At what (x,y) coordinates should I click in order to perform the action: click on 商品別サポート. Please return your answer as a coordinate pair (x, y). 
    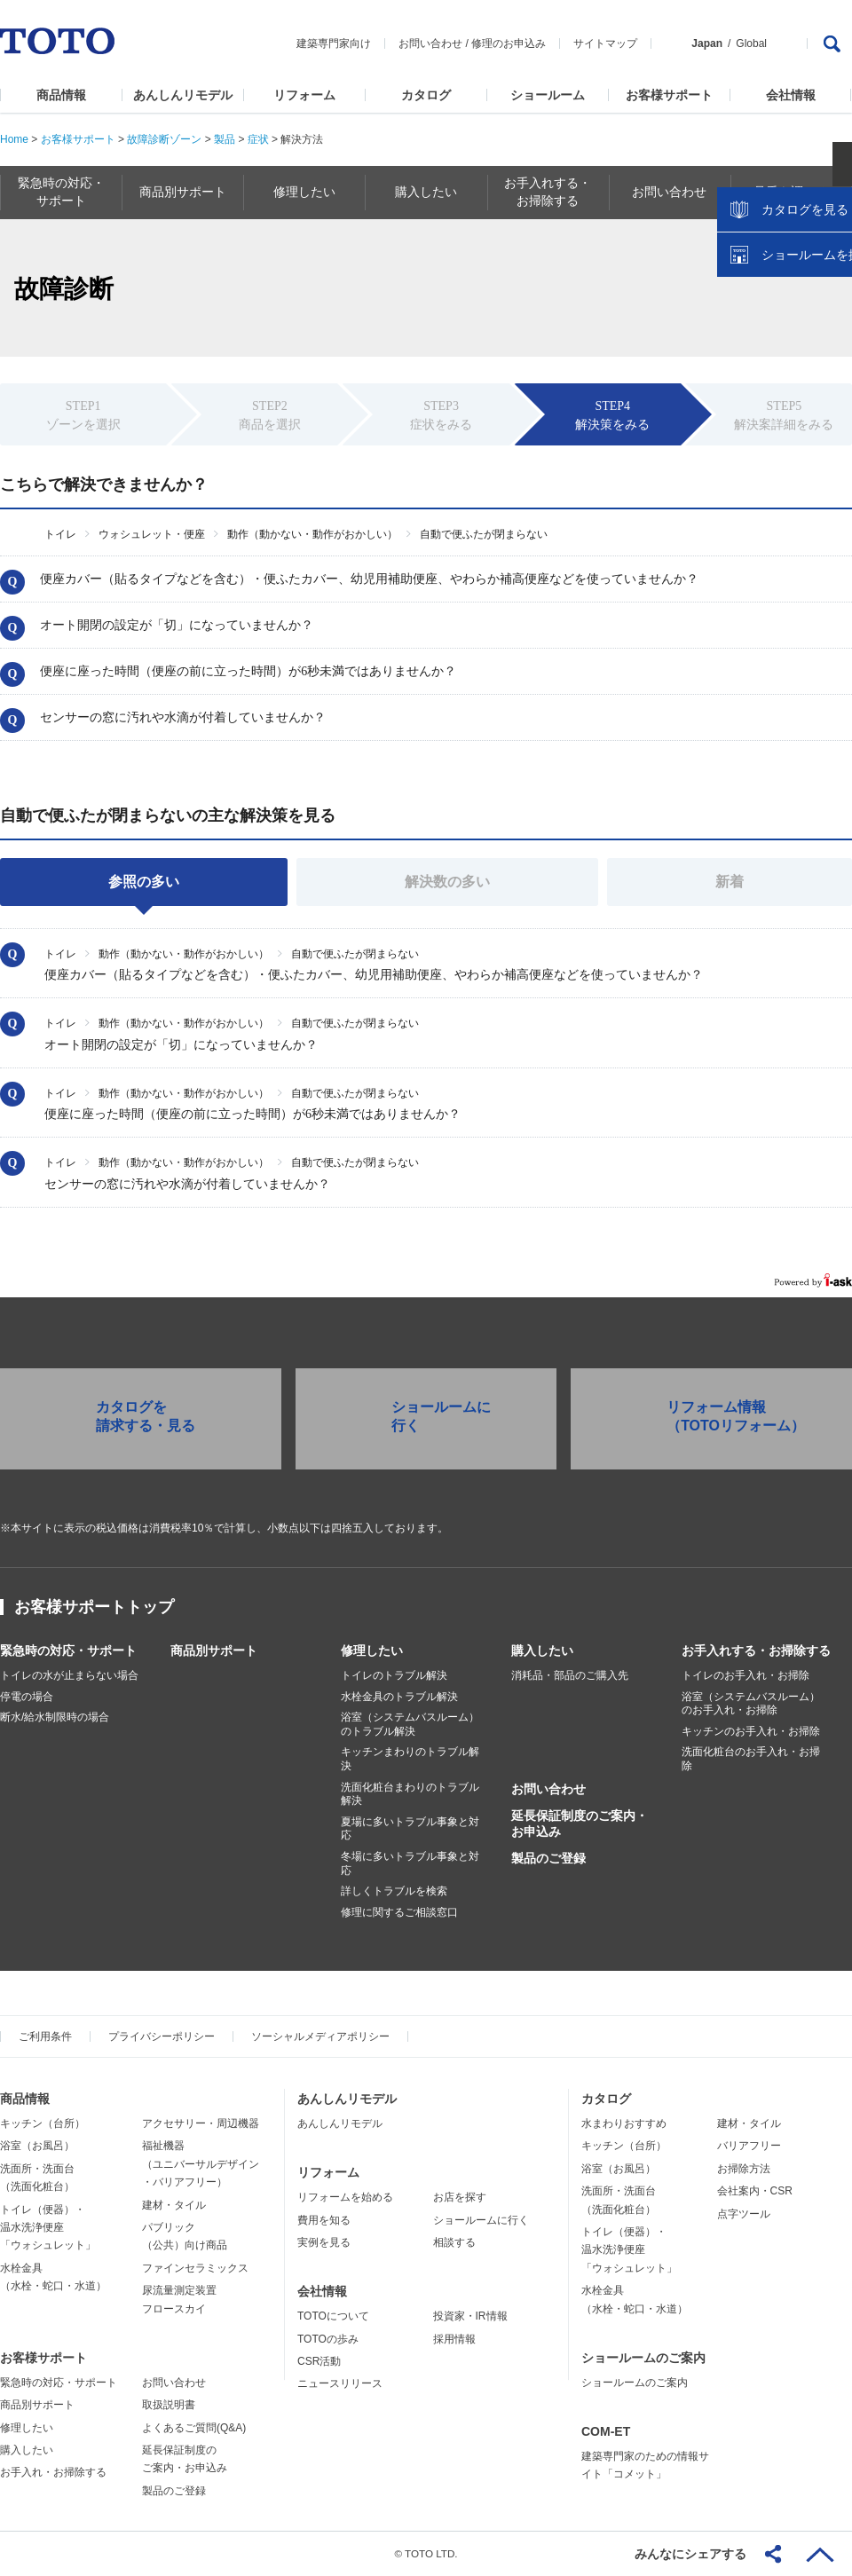
    Looking at the image, I should click on (213, 1650).